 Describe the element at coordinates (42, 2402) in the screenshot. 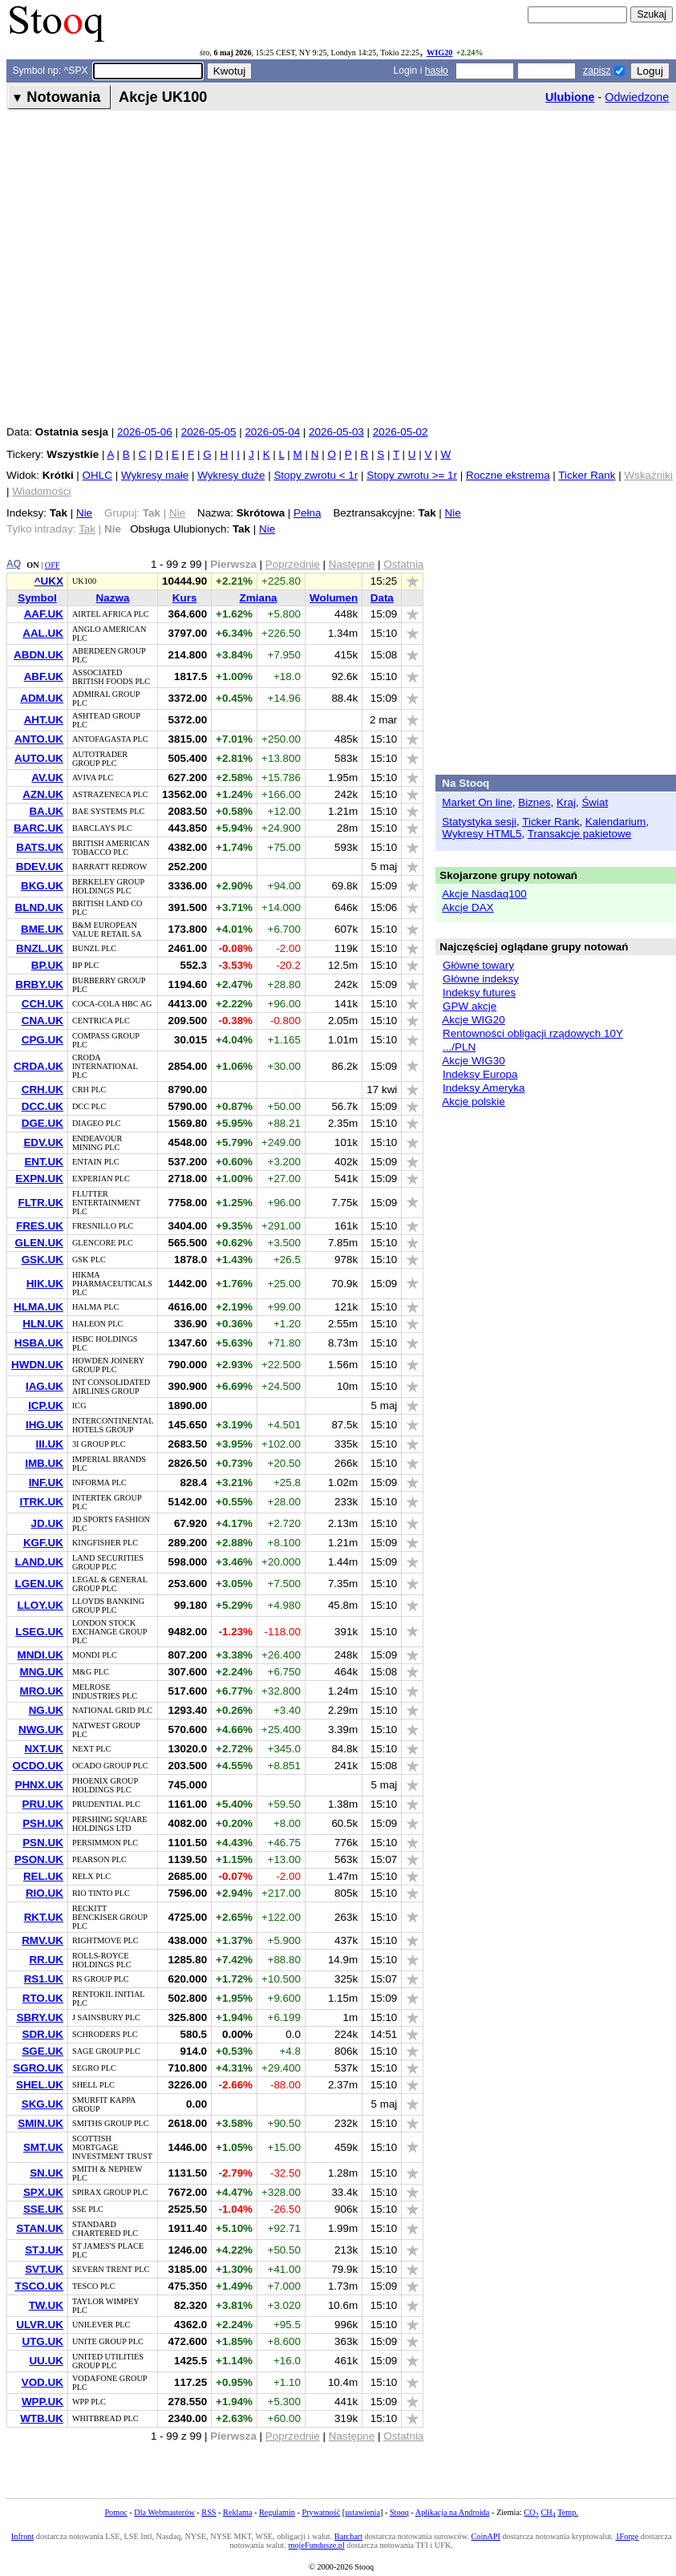

I see `WPP.UK` at that location.